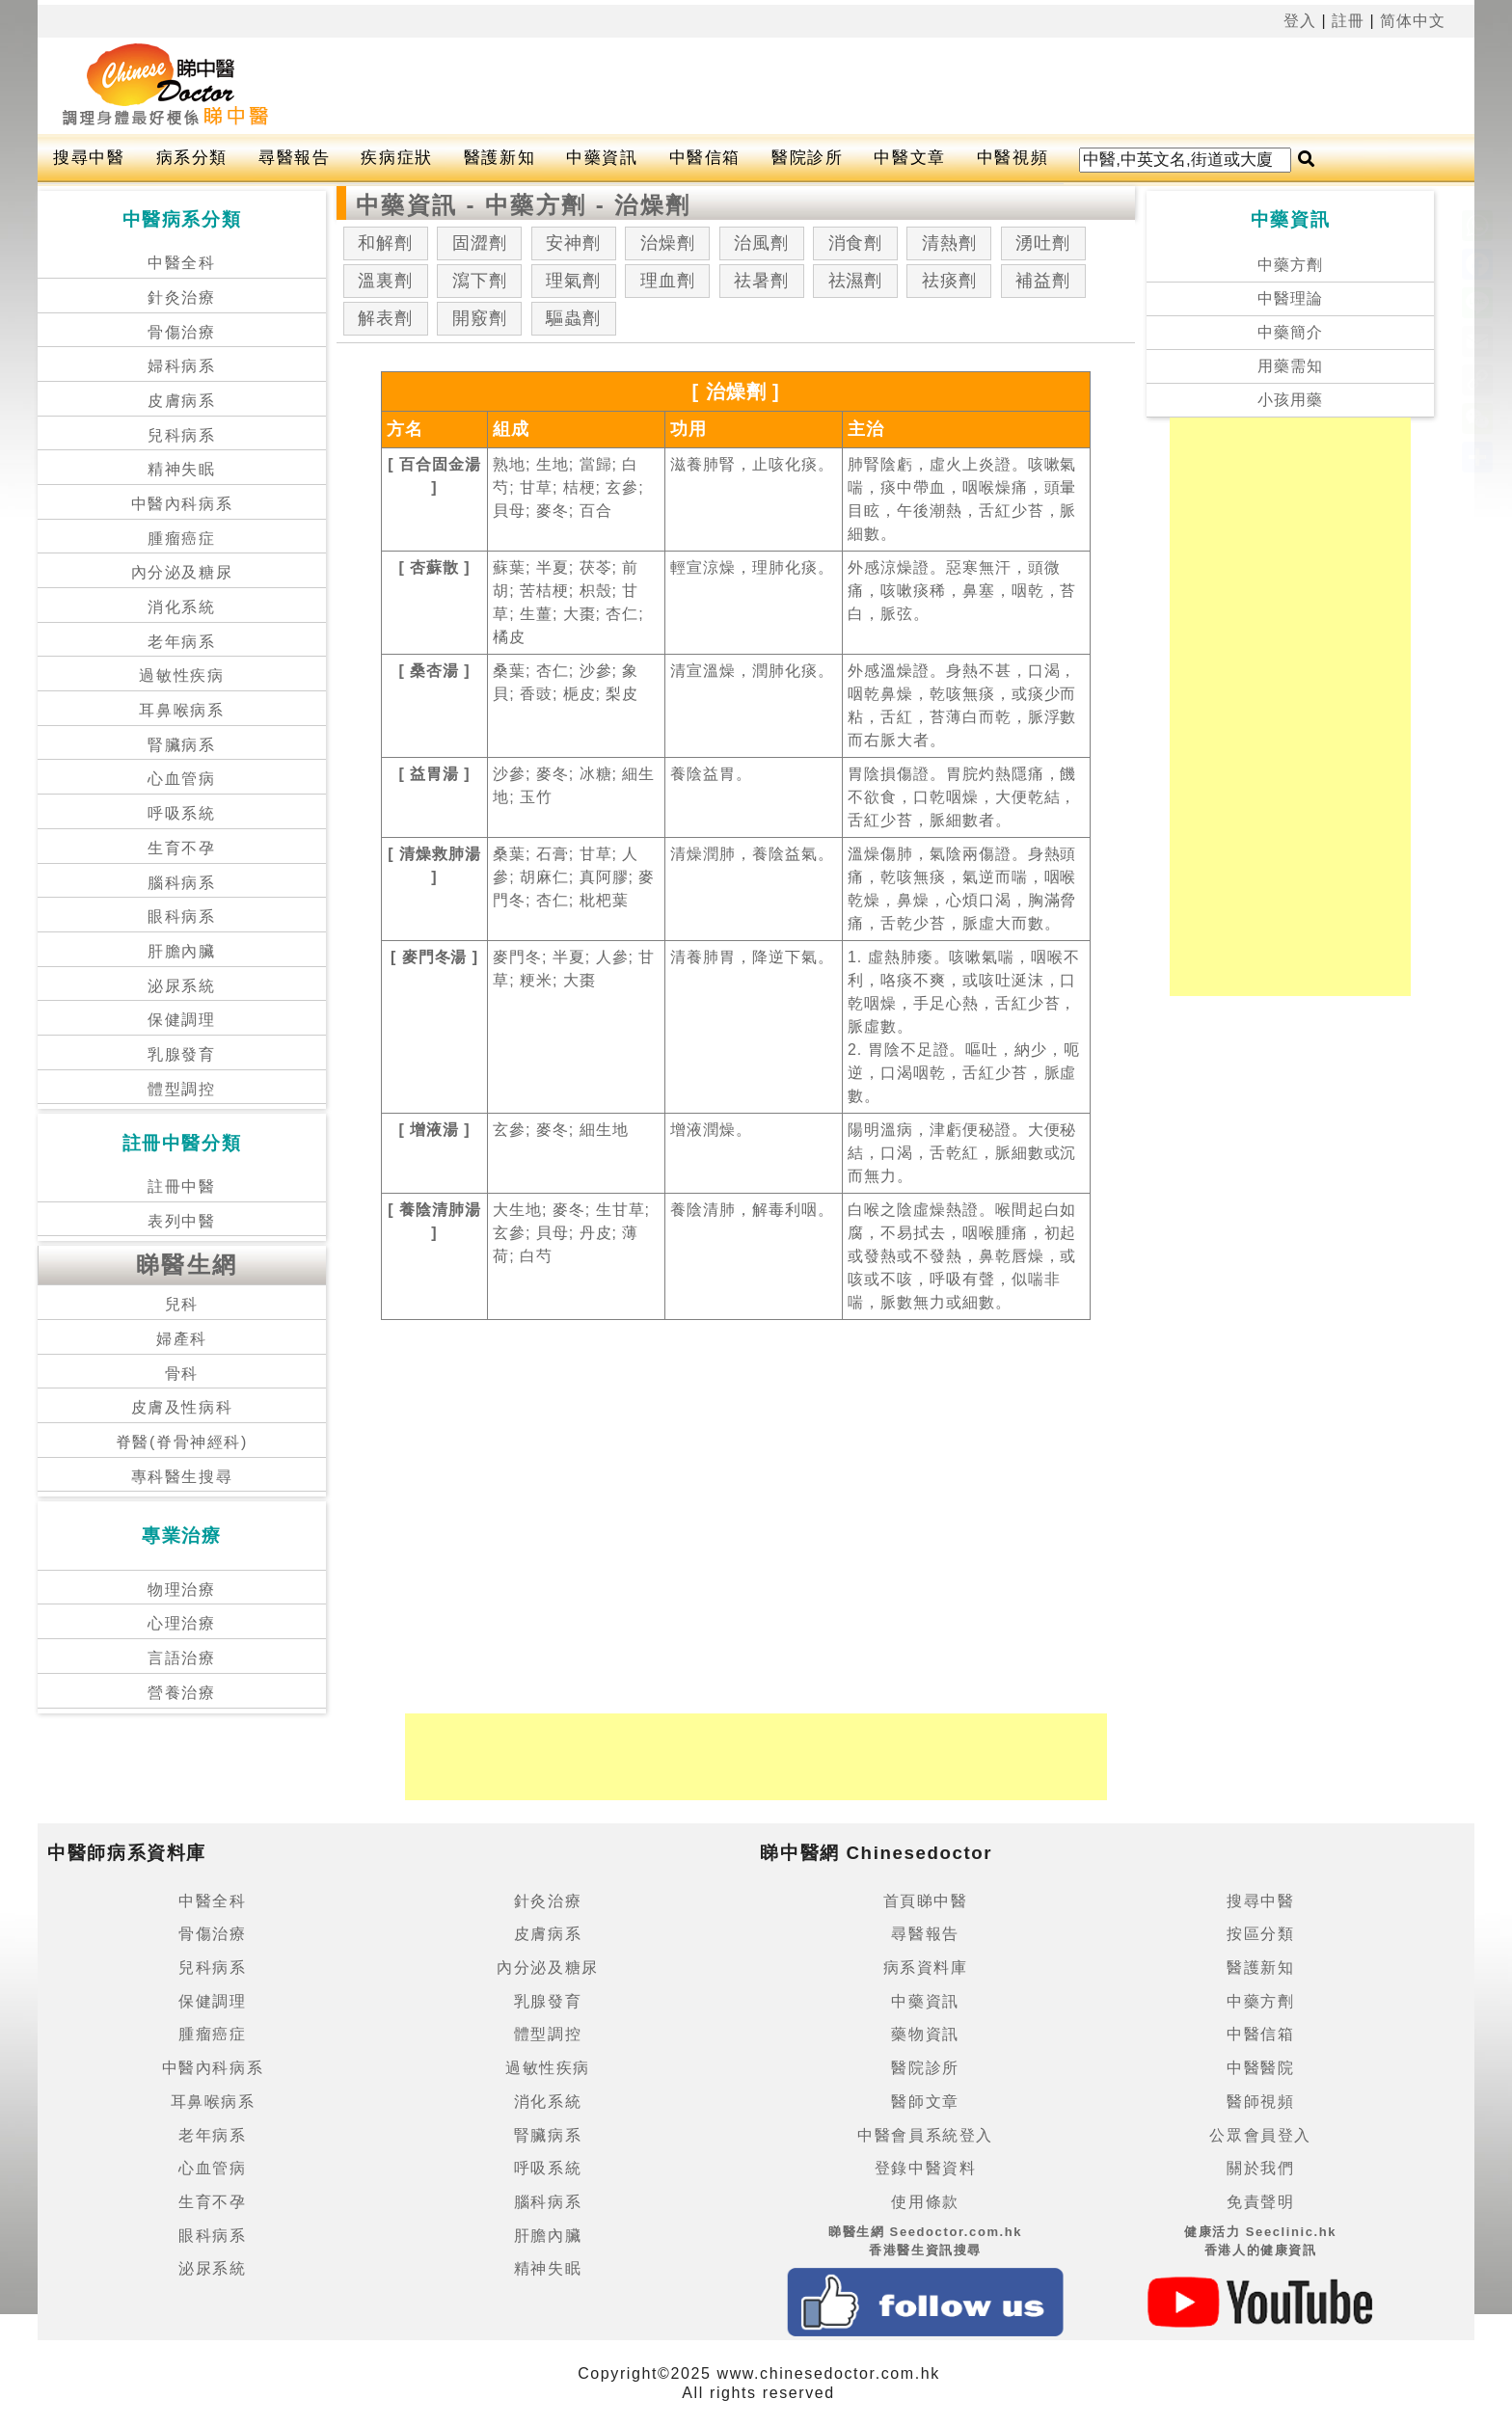 The width and height of the screenshot is (1512, 2426). Describe the element at coordinates (855, 280) in the screenshot. I see `祛濕劑` at that location.